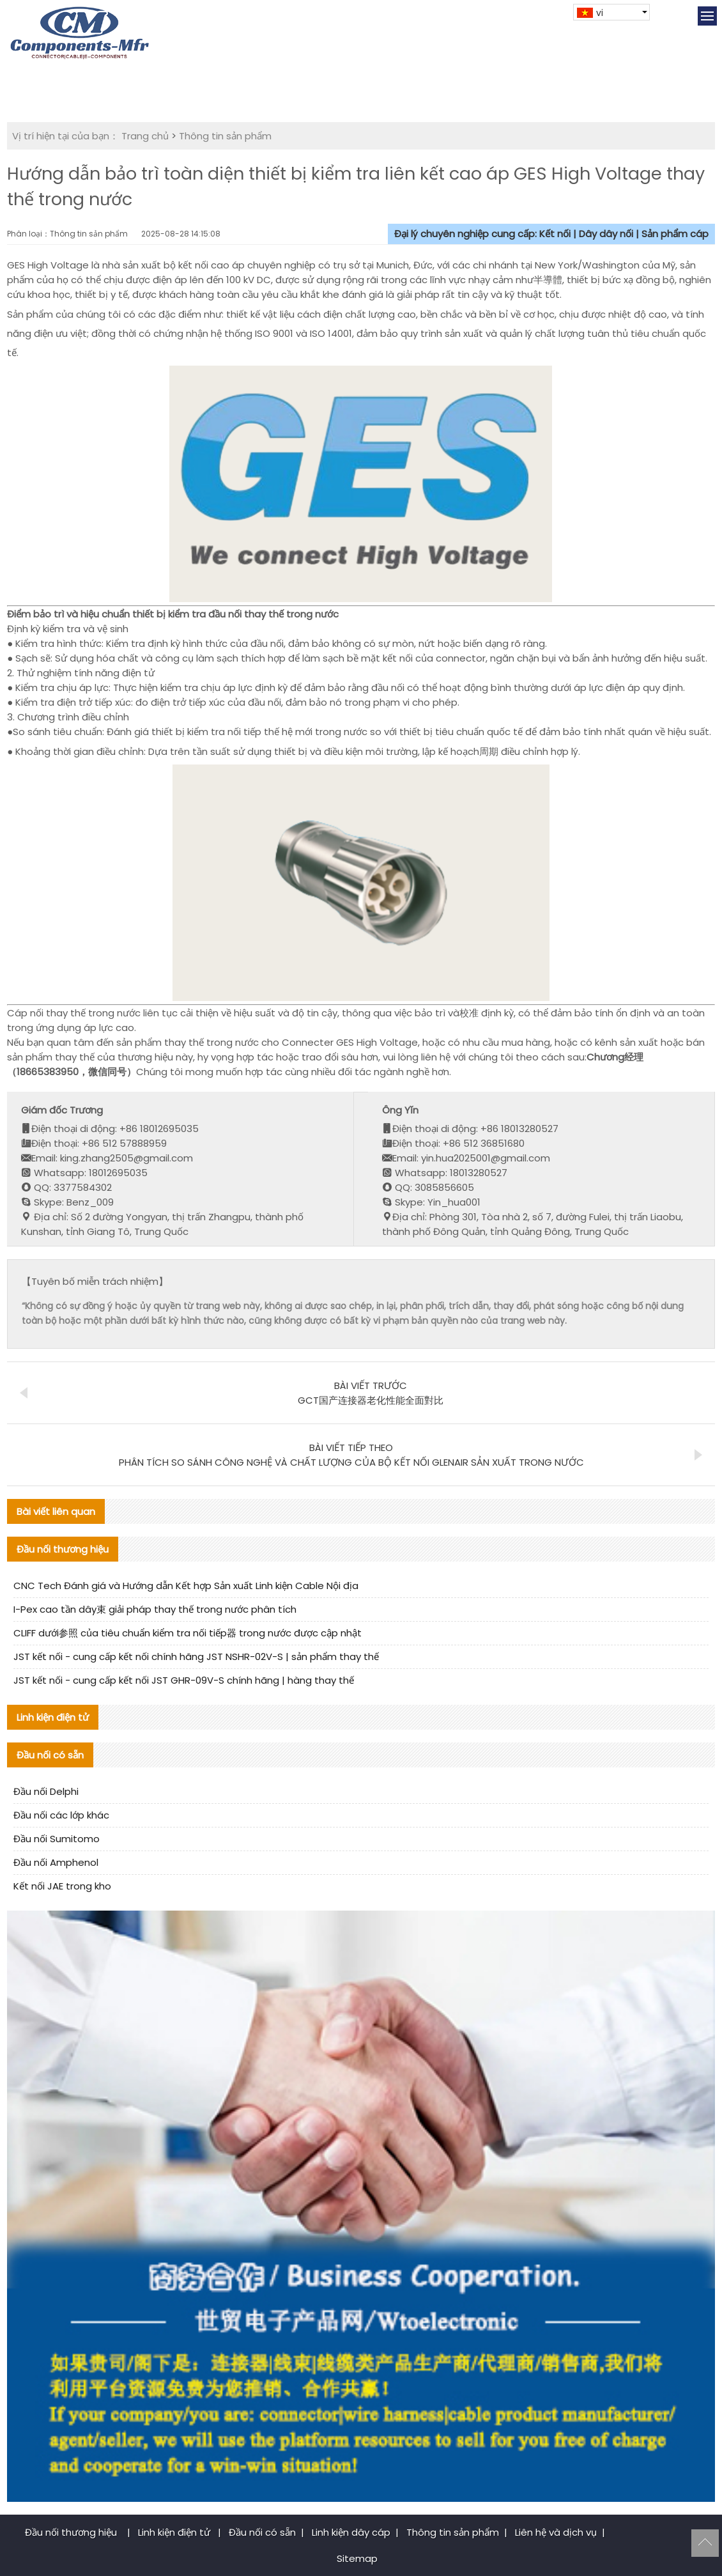 The image size is (722, 2576). Describe the element at coordinates (145, 136) in the screenshot. I see `Trang chủ` at that location.